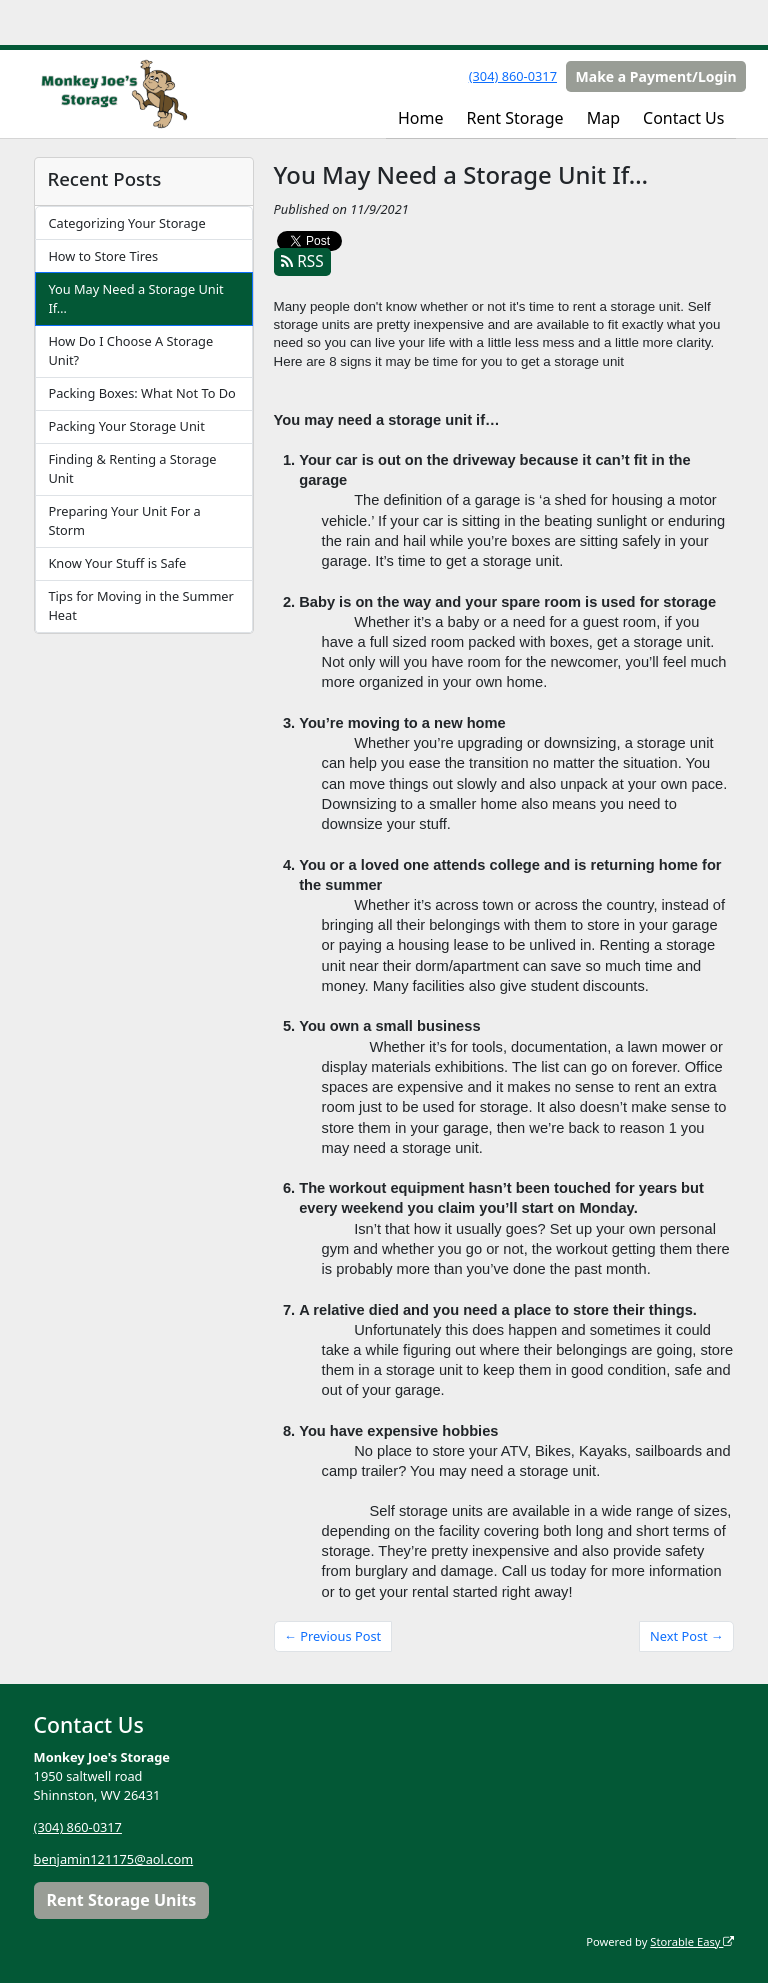 The image size is (768, 1983). I want to click on Home, so click(421, 118).